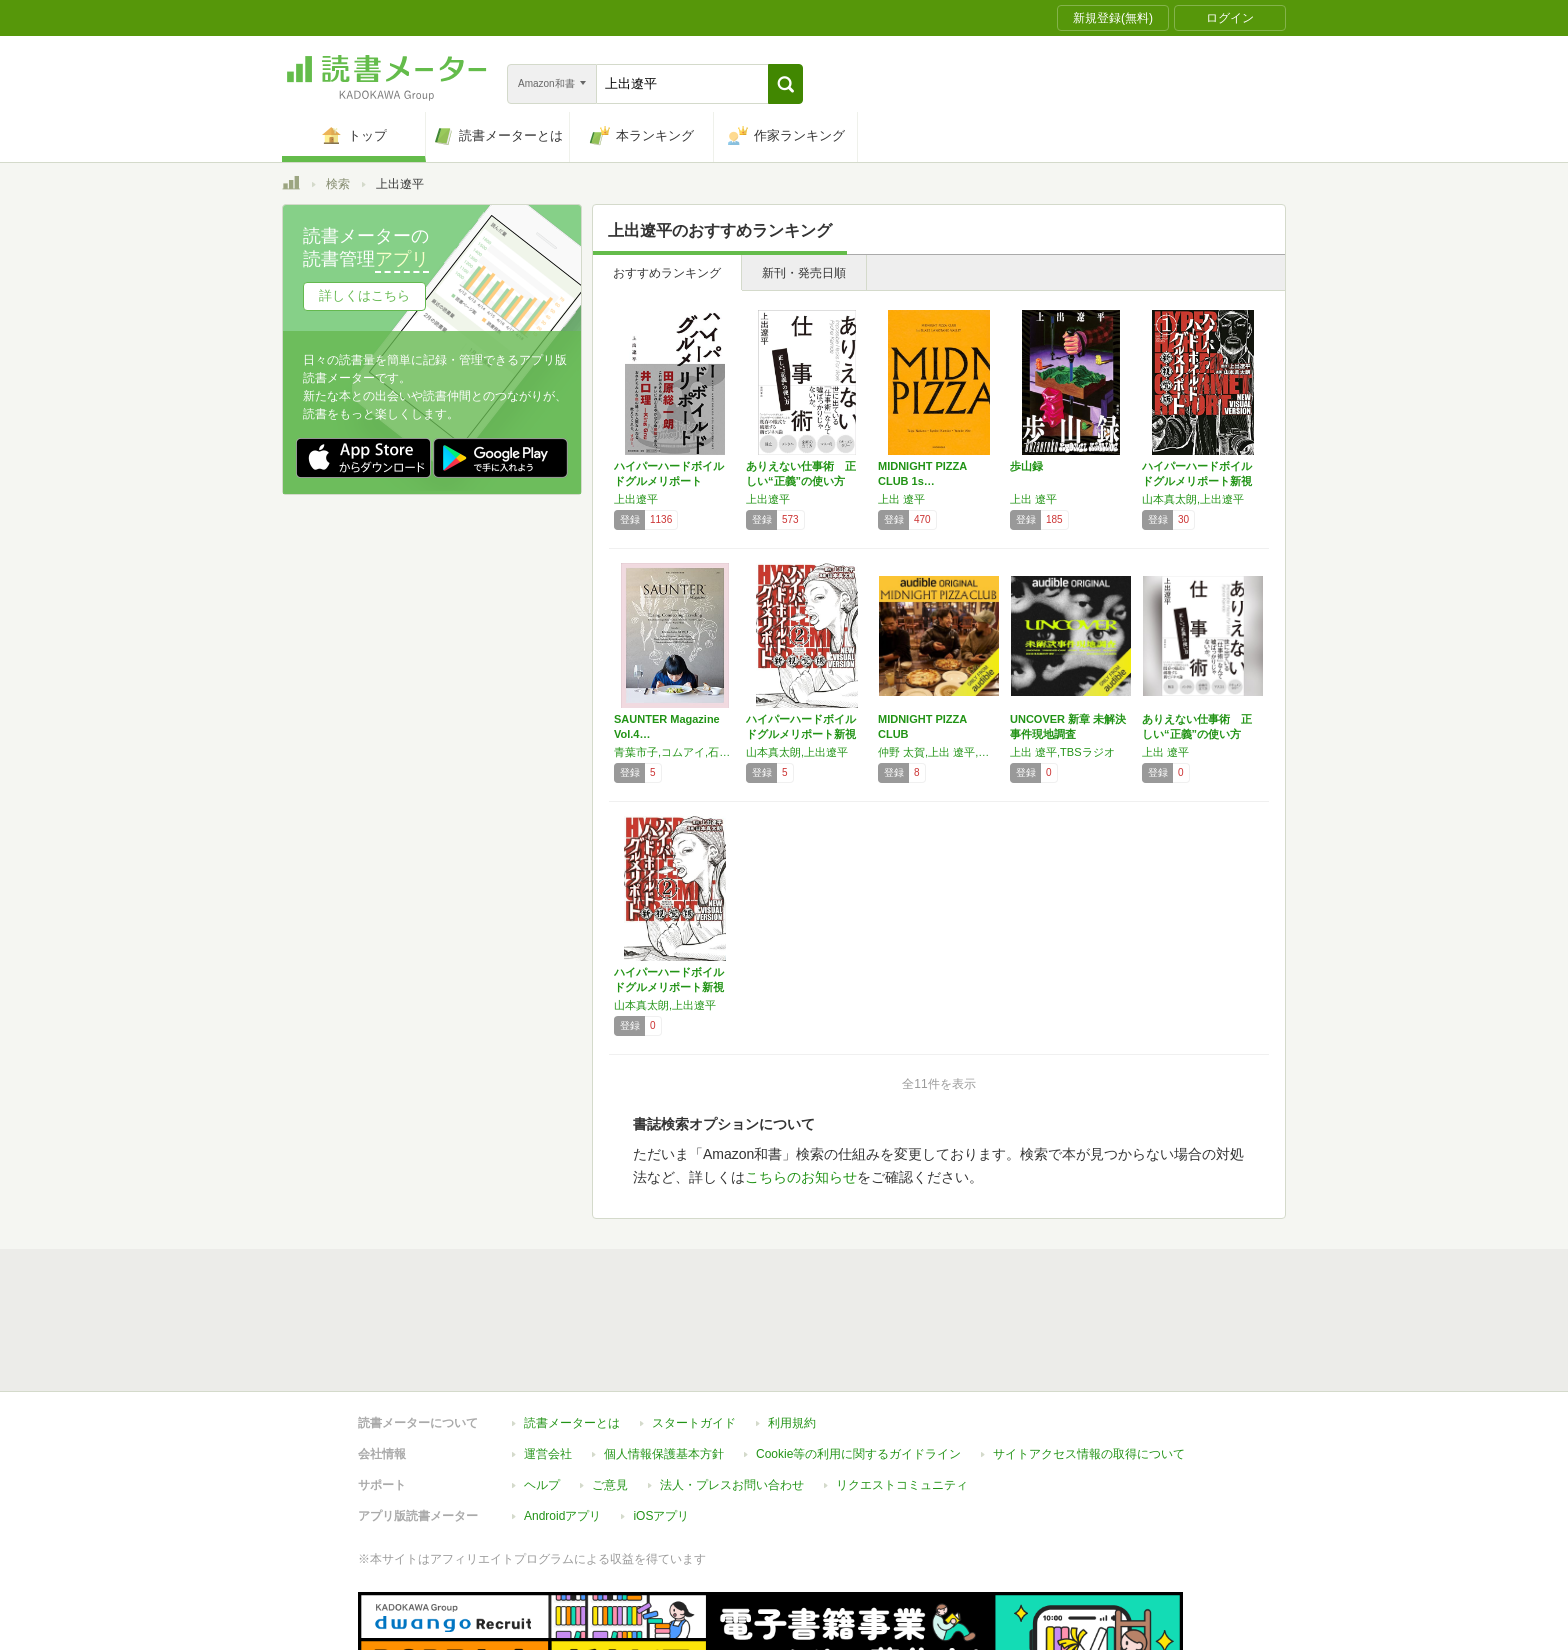  I want to click on 新刊・発売日順, so click(804, 273).